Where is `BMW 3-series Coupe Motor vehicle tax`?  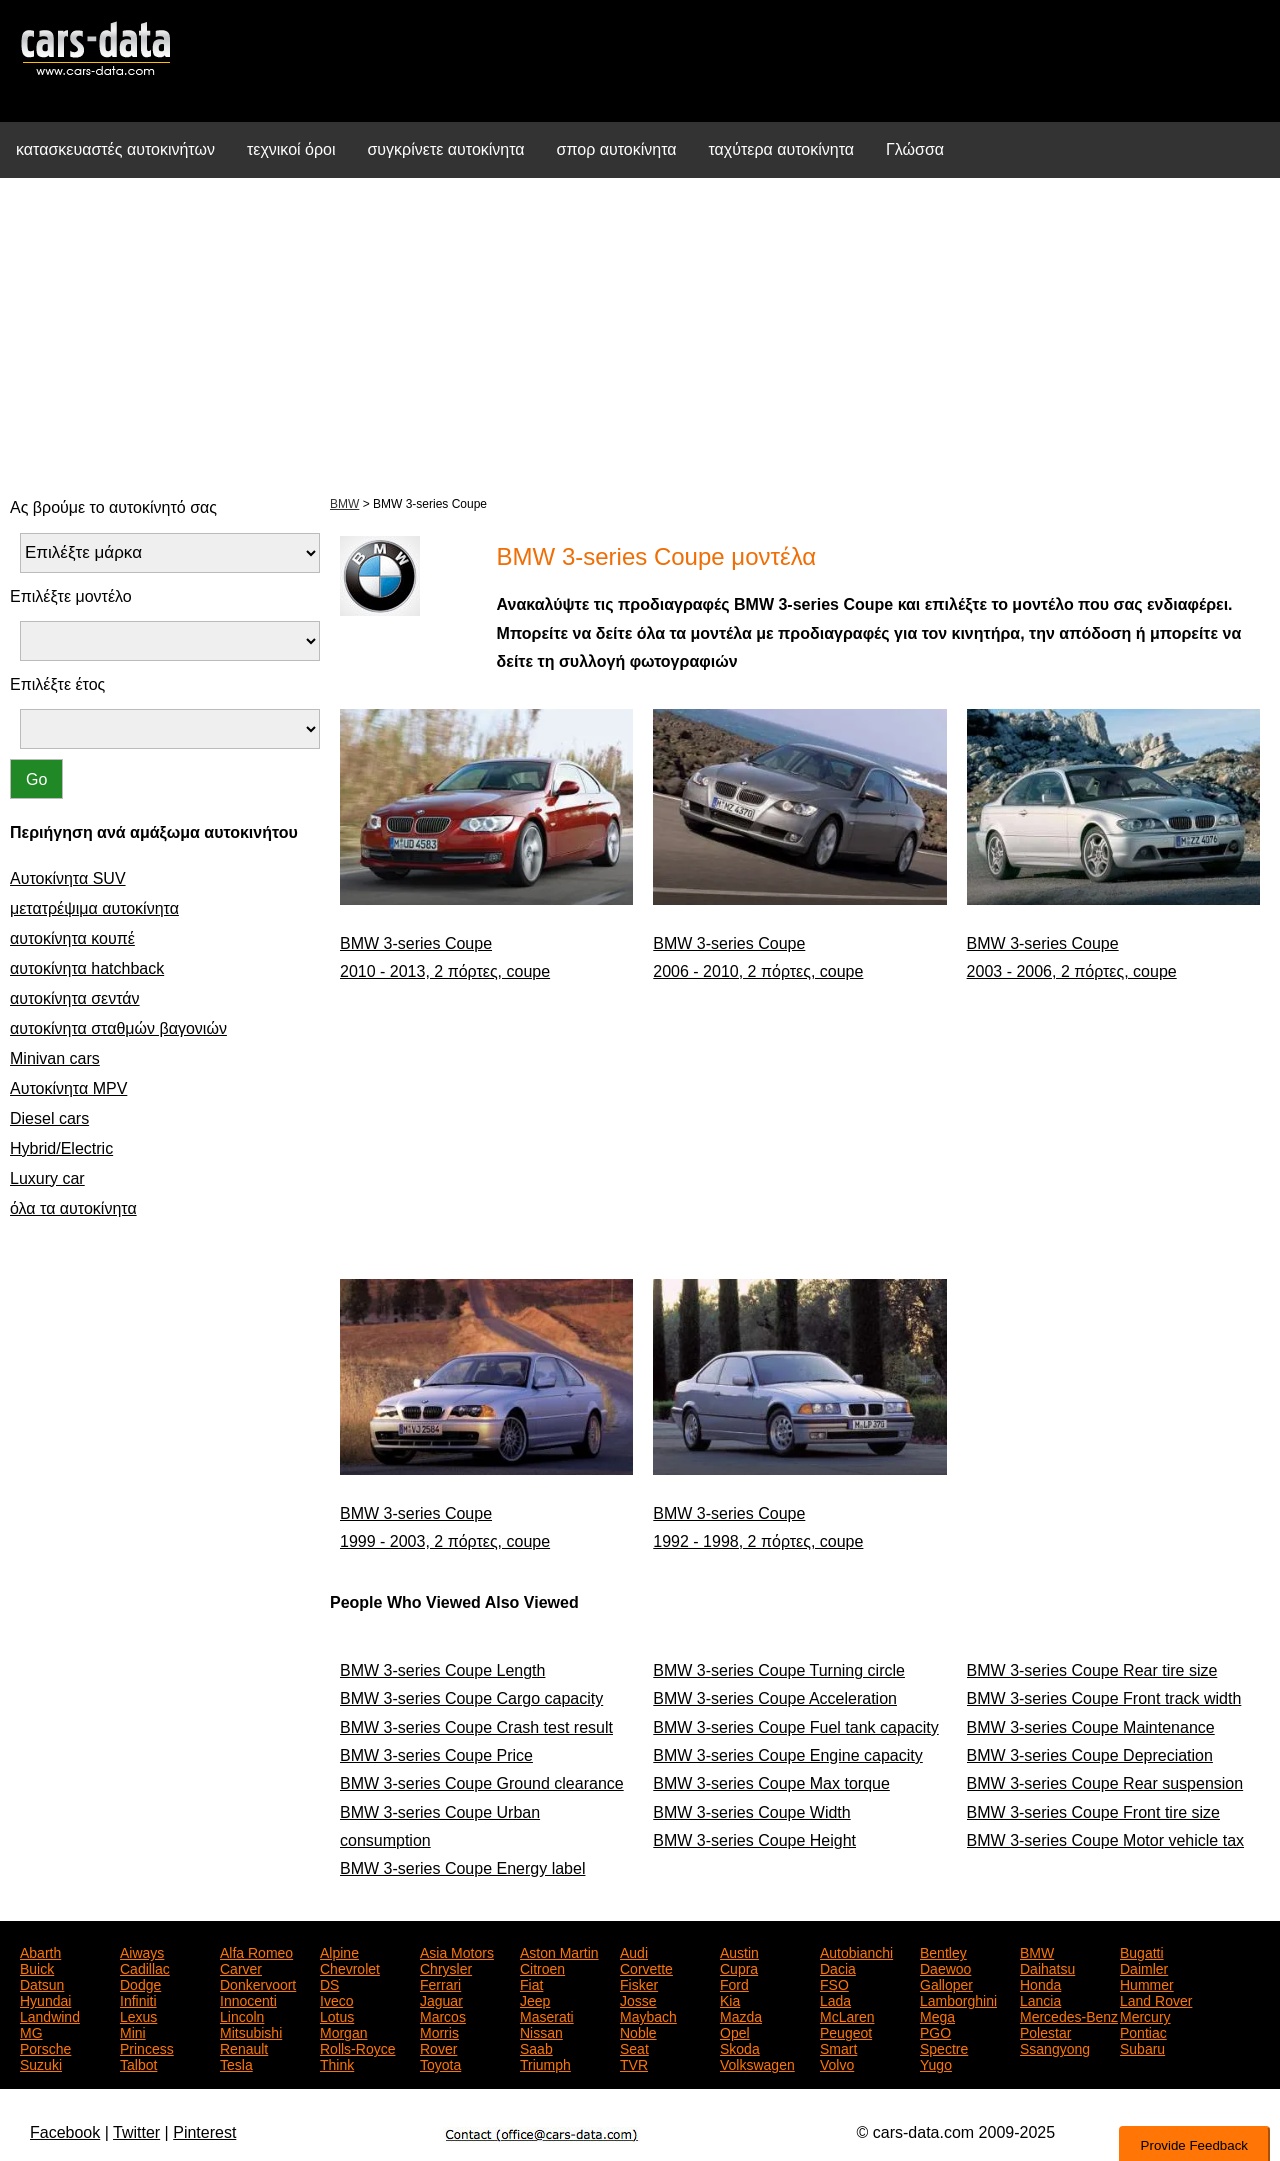
BMW 3-series Coupe Motor vehicle tax is located at coordinates (1105, 1840).